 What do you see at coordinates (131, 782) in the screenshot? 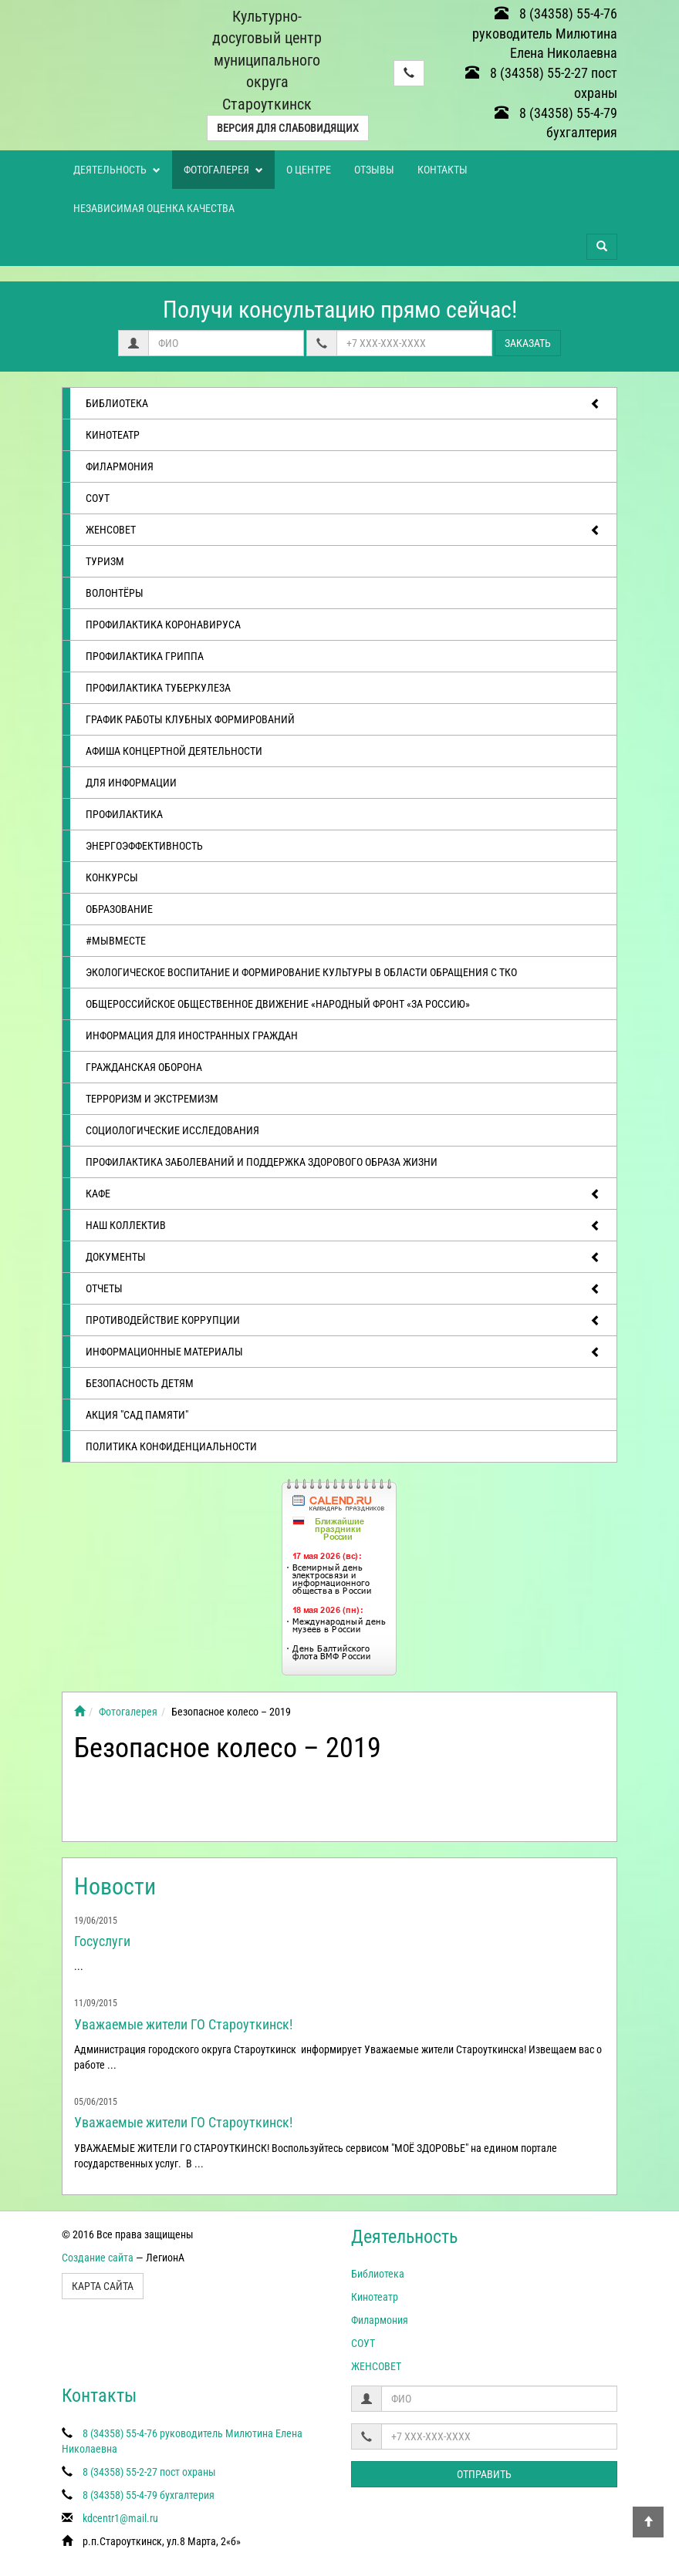
I see `Для информации` at bounding box center [131, 782].